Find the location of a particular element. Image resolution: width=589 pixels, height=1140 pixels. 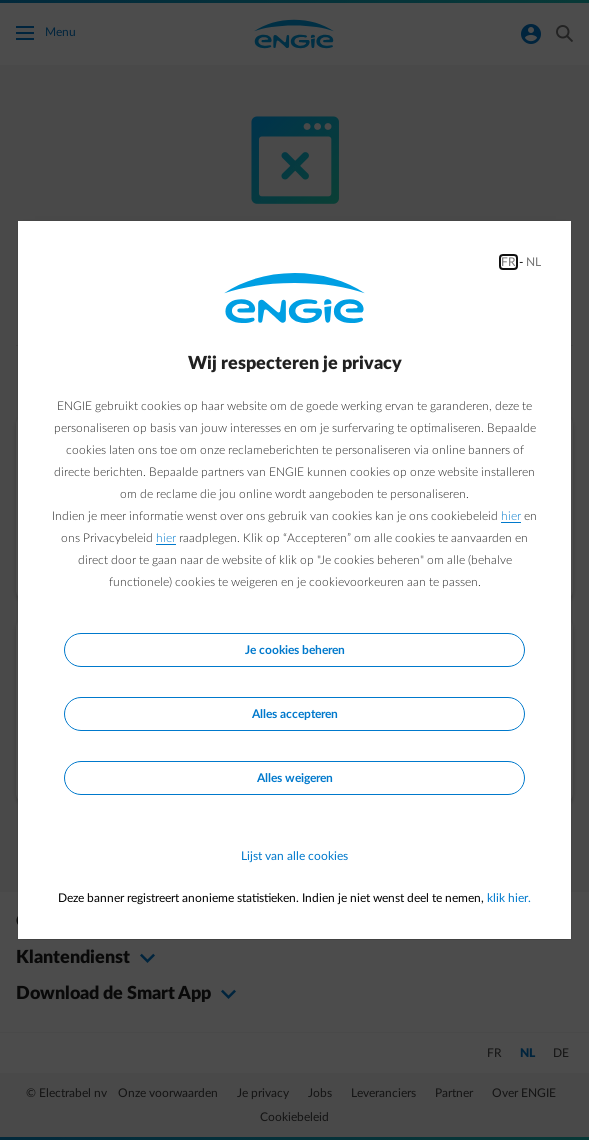

NL is located at coordinates (533, 262).